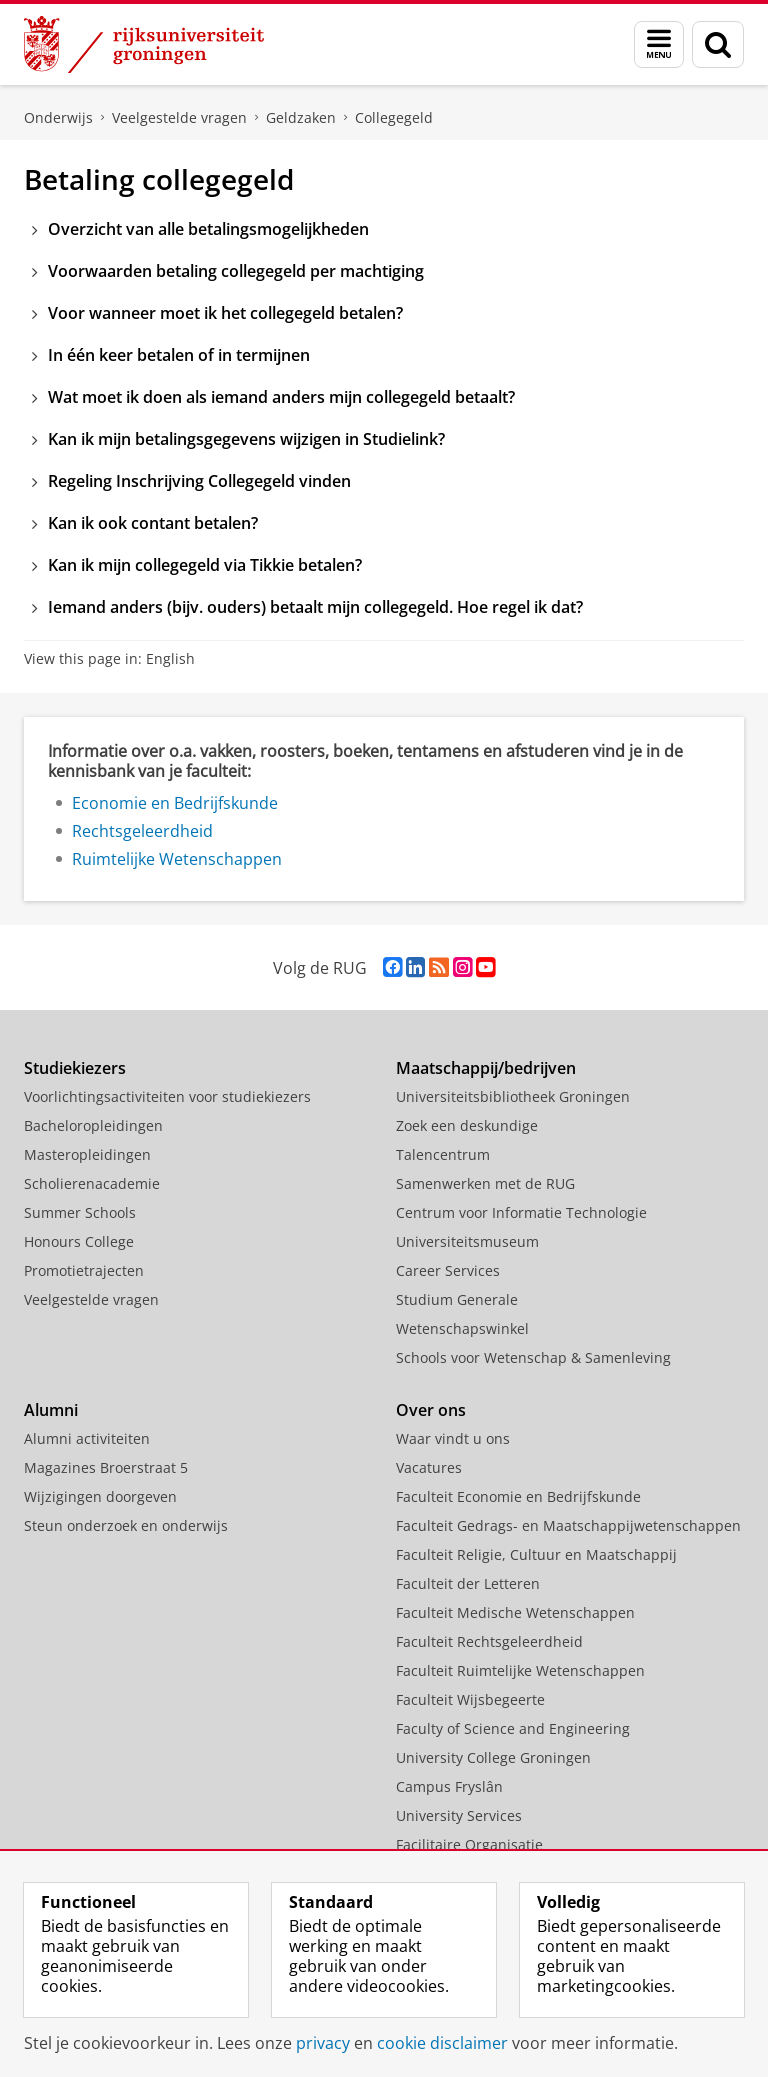 The height and width of the screenshot is (2077, 768). I want to click on Career Services, so click(448, 1270).